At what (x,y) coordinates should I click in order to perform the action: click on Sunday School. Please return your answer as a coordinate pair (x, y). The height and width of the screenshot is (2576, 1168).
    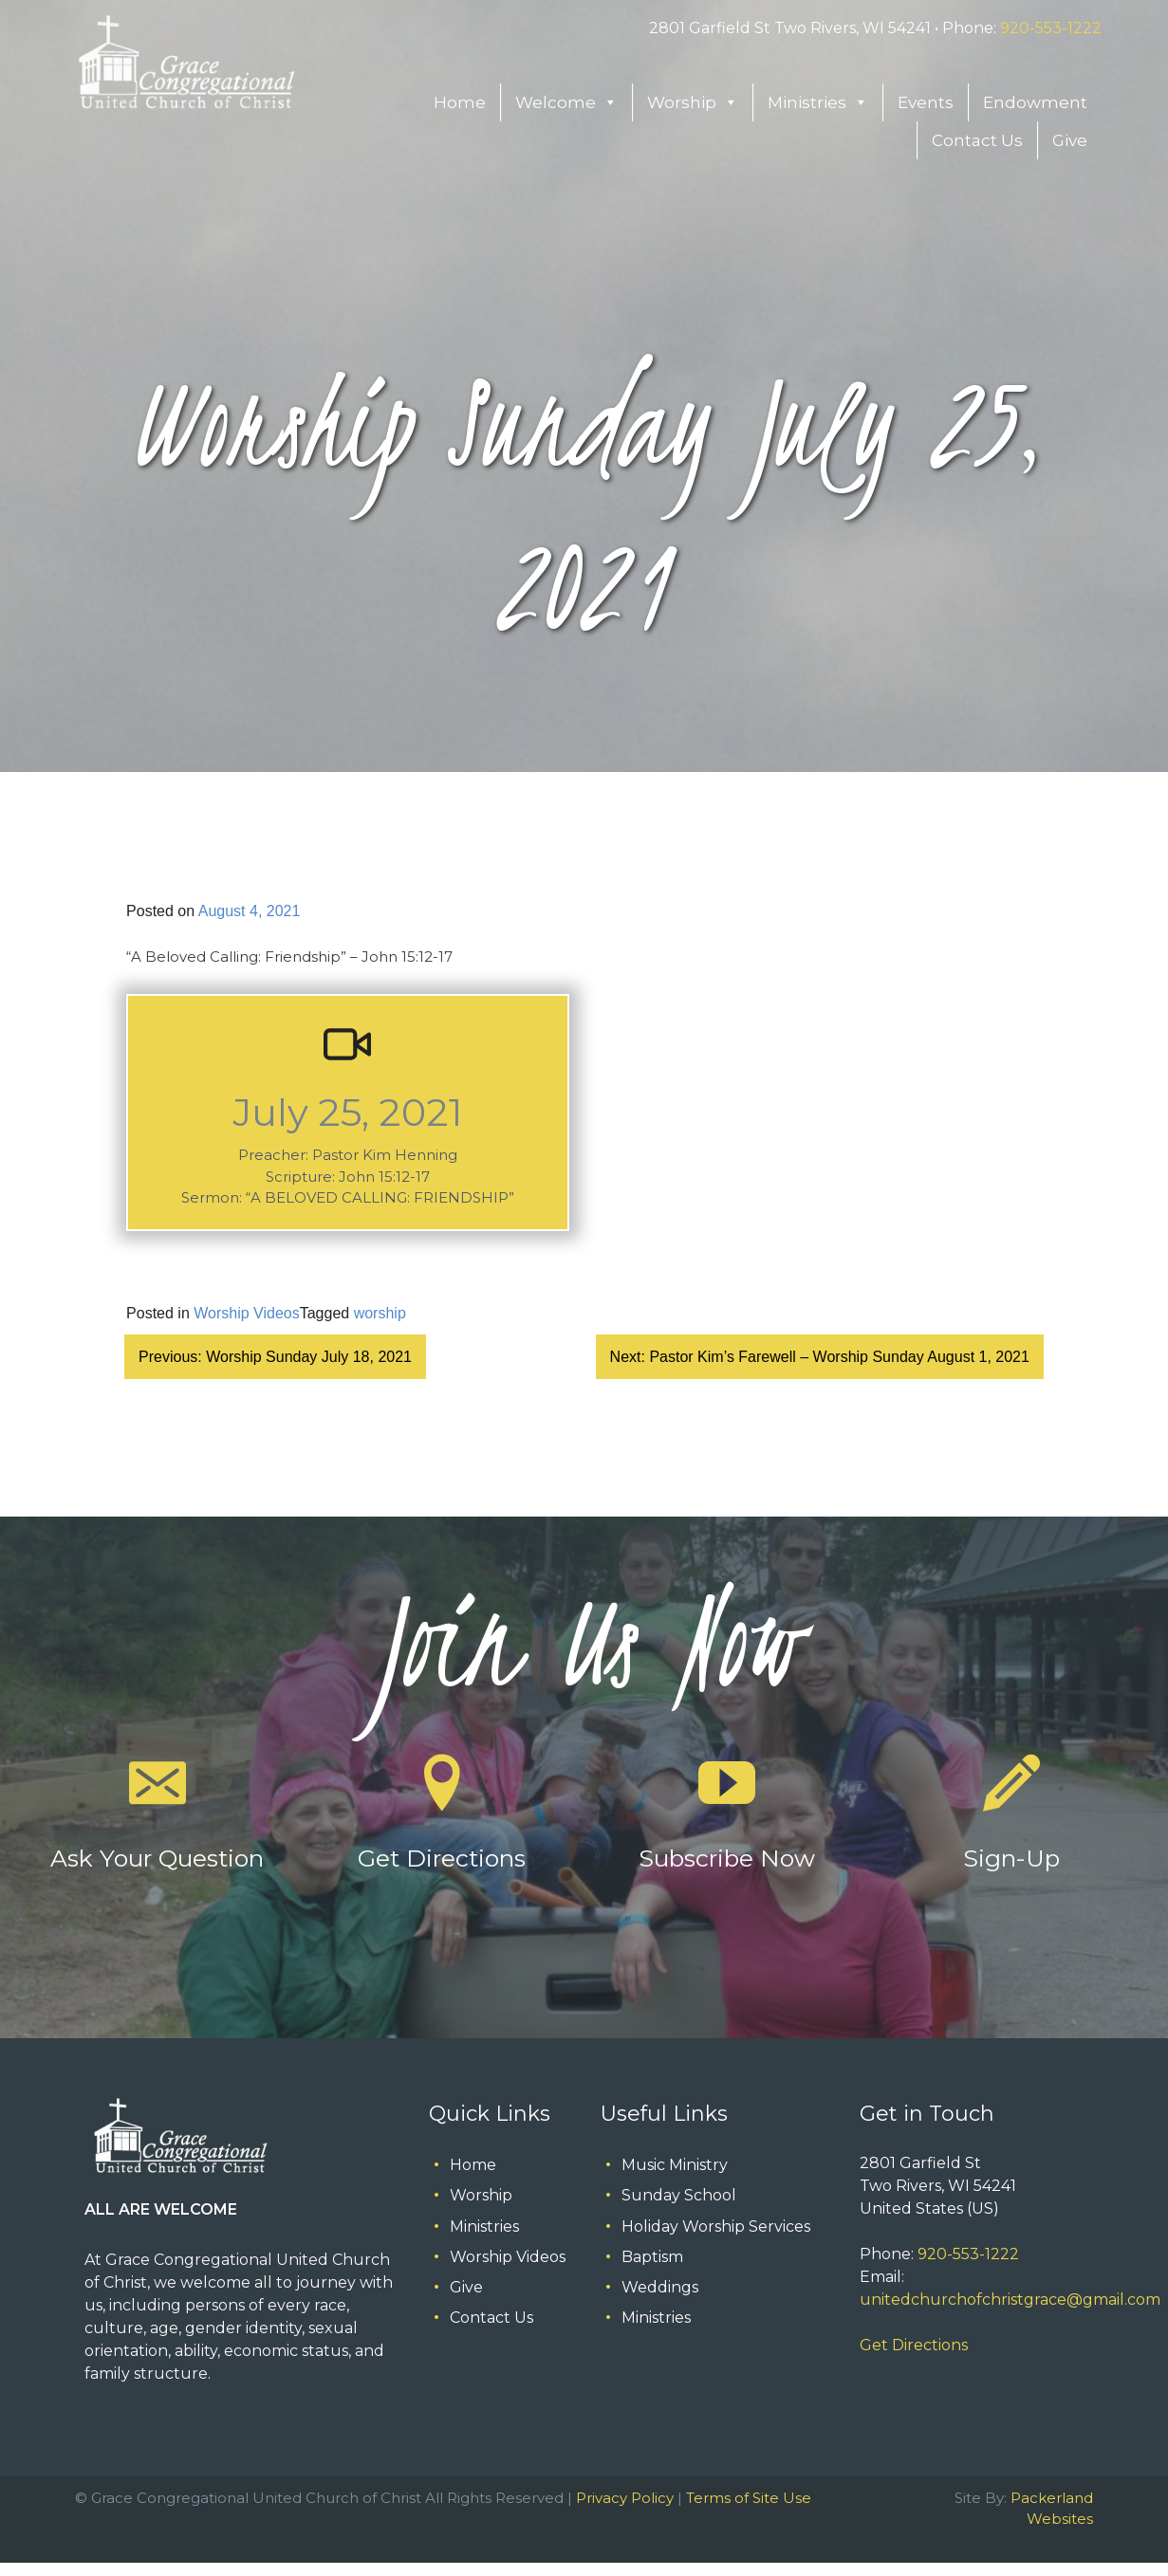
    Looking at the image, I should click on (678, 2195).